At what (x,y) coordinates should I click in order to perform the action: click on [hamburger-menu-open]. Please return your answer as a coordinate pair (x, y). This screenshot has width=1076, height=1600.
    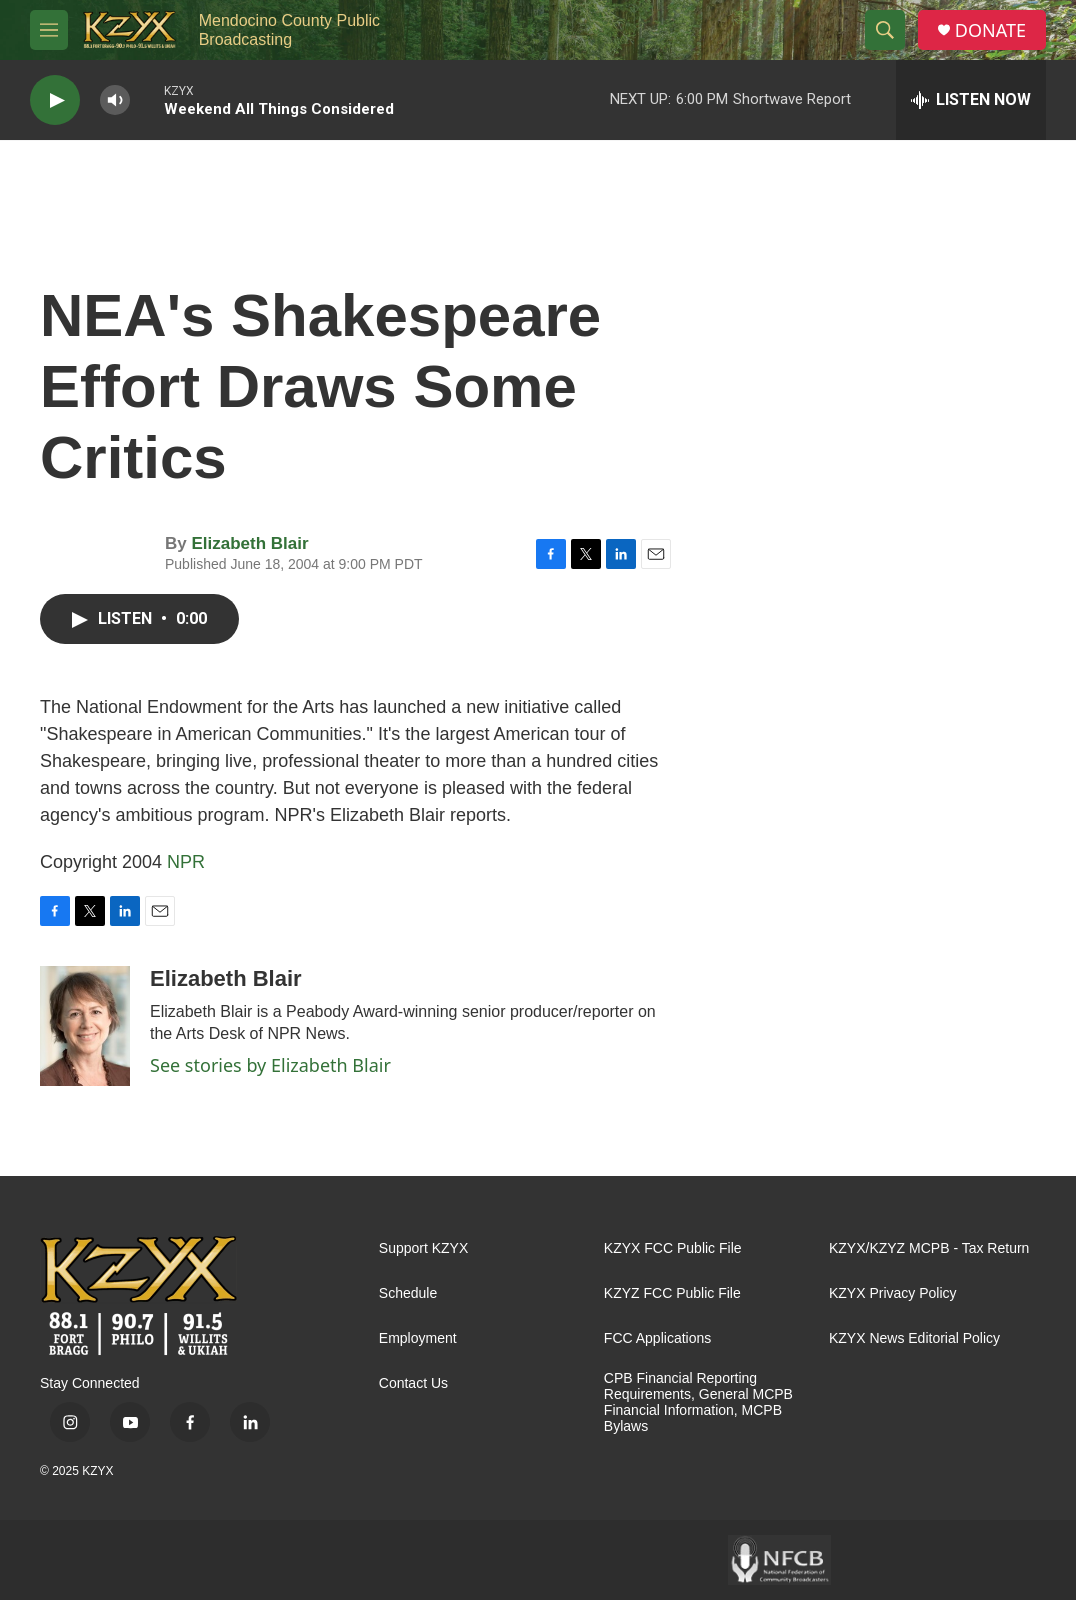
    Looking at the image, I should click on (49, 30).